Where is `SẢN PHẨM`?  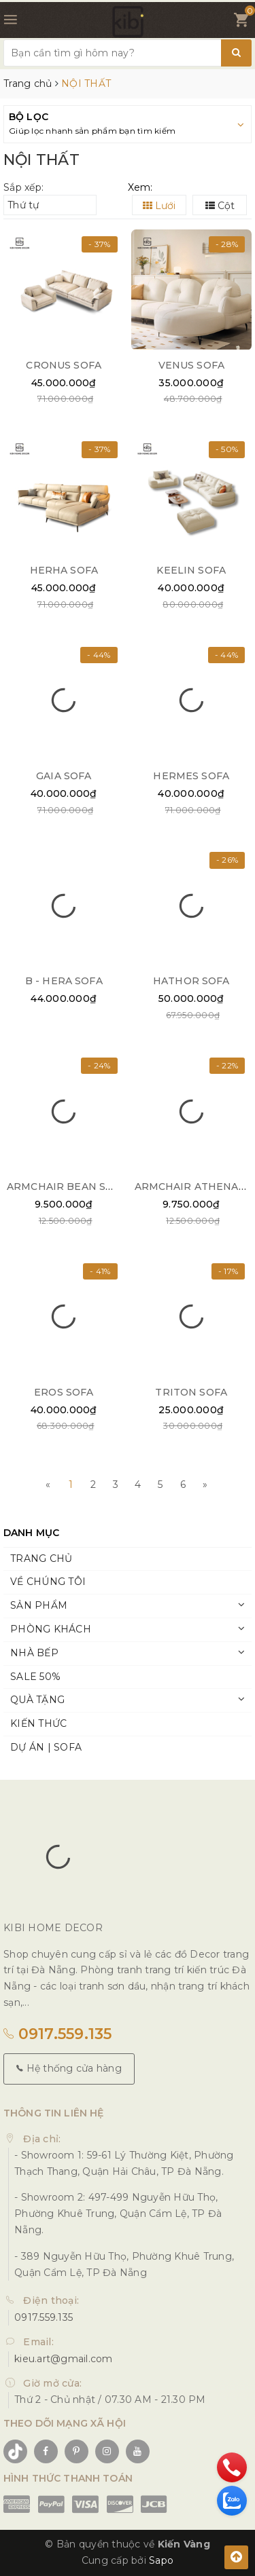
SẢN PHẨM is located at coordinates (38, 1605).